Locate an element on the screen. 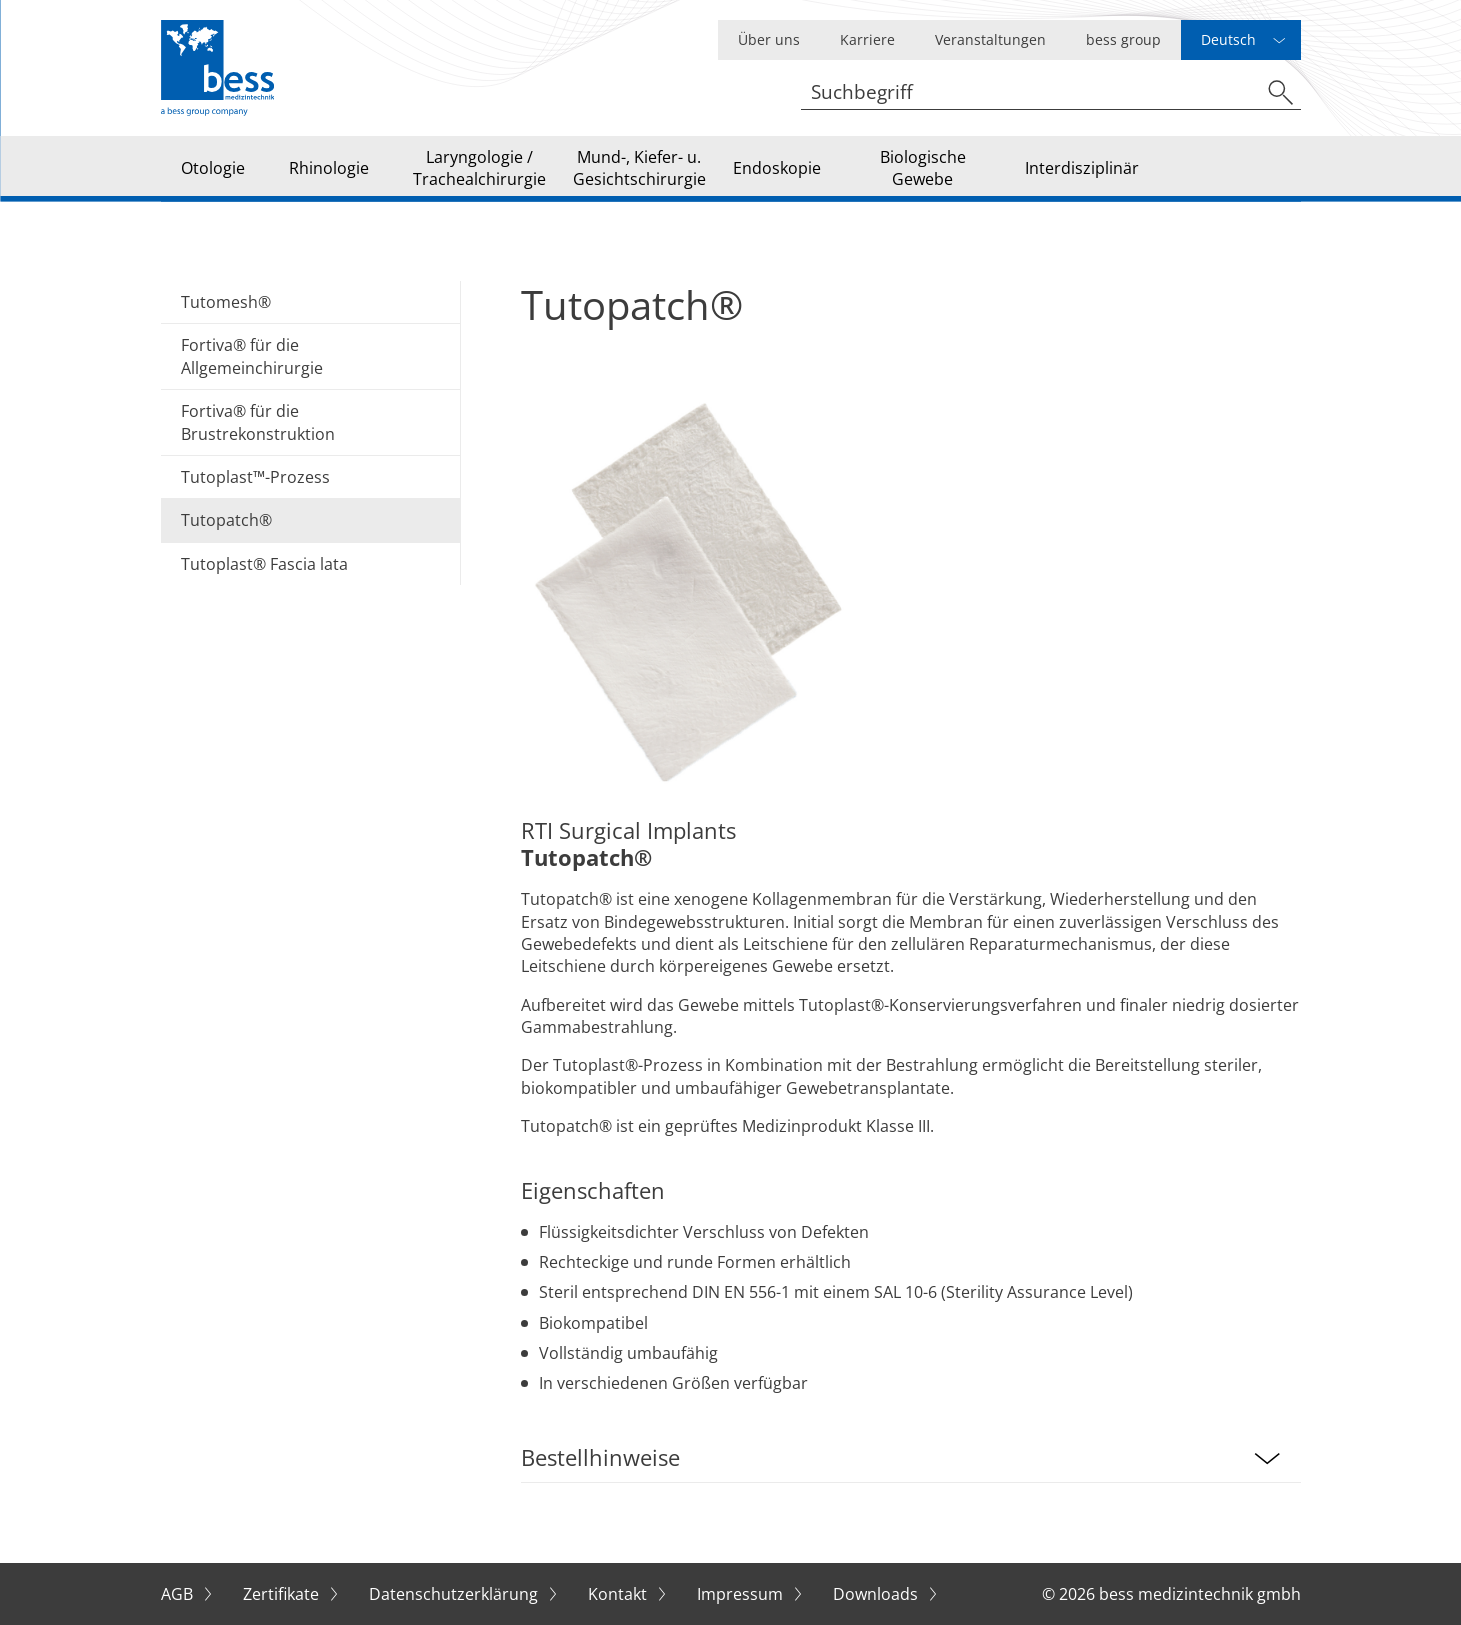  Veranstaltungen is located at coordinates (990, 39).